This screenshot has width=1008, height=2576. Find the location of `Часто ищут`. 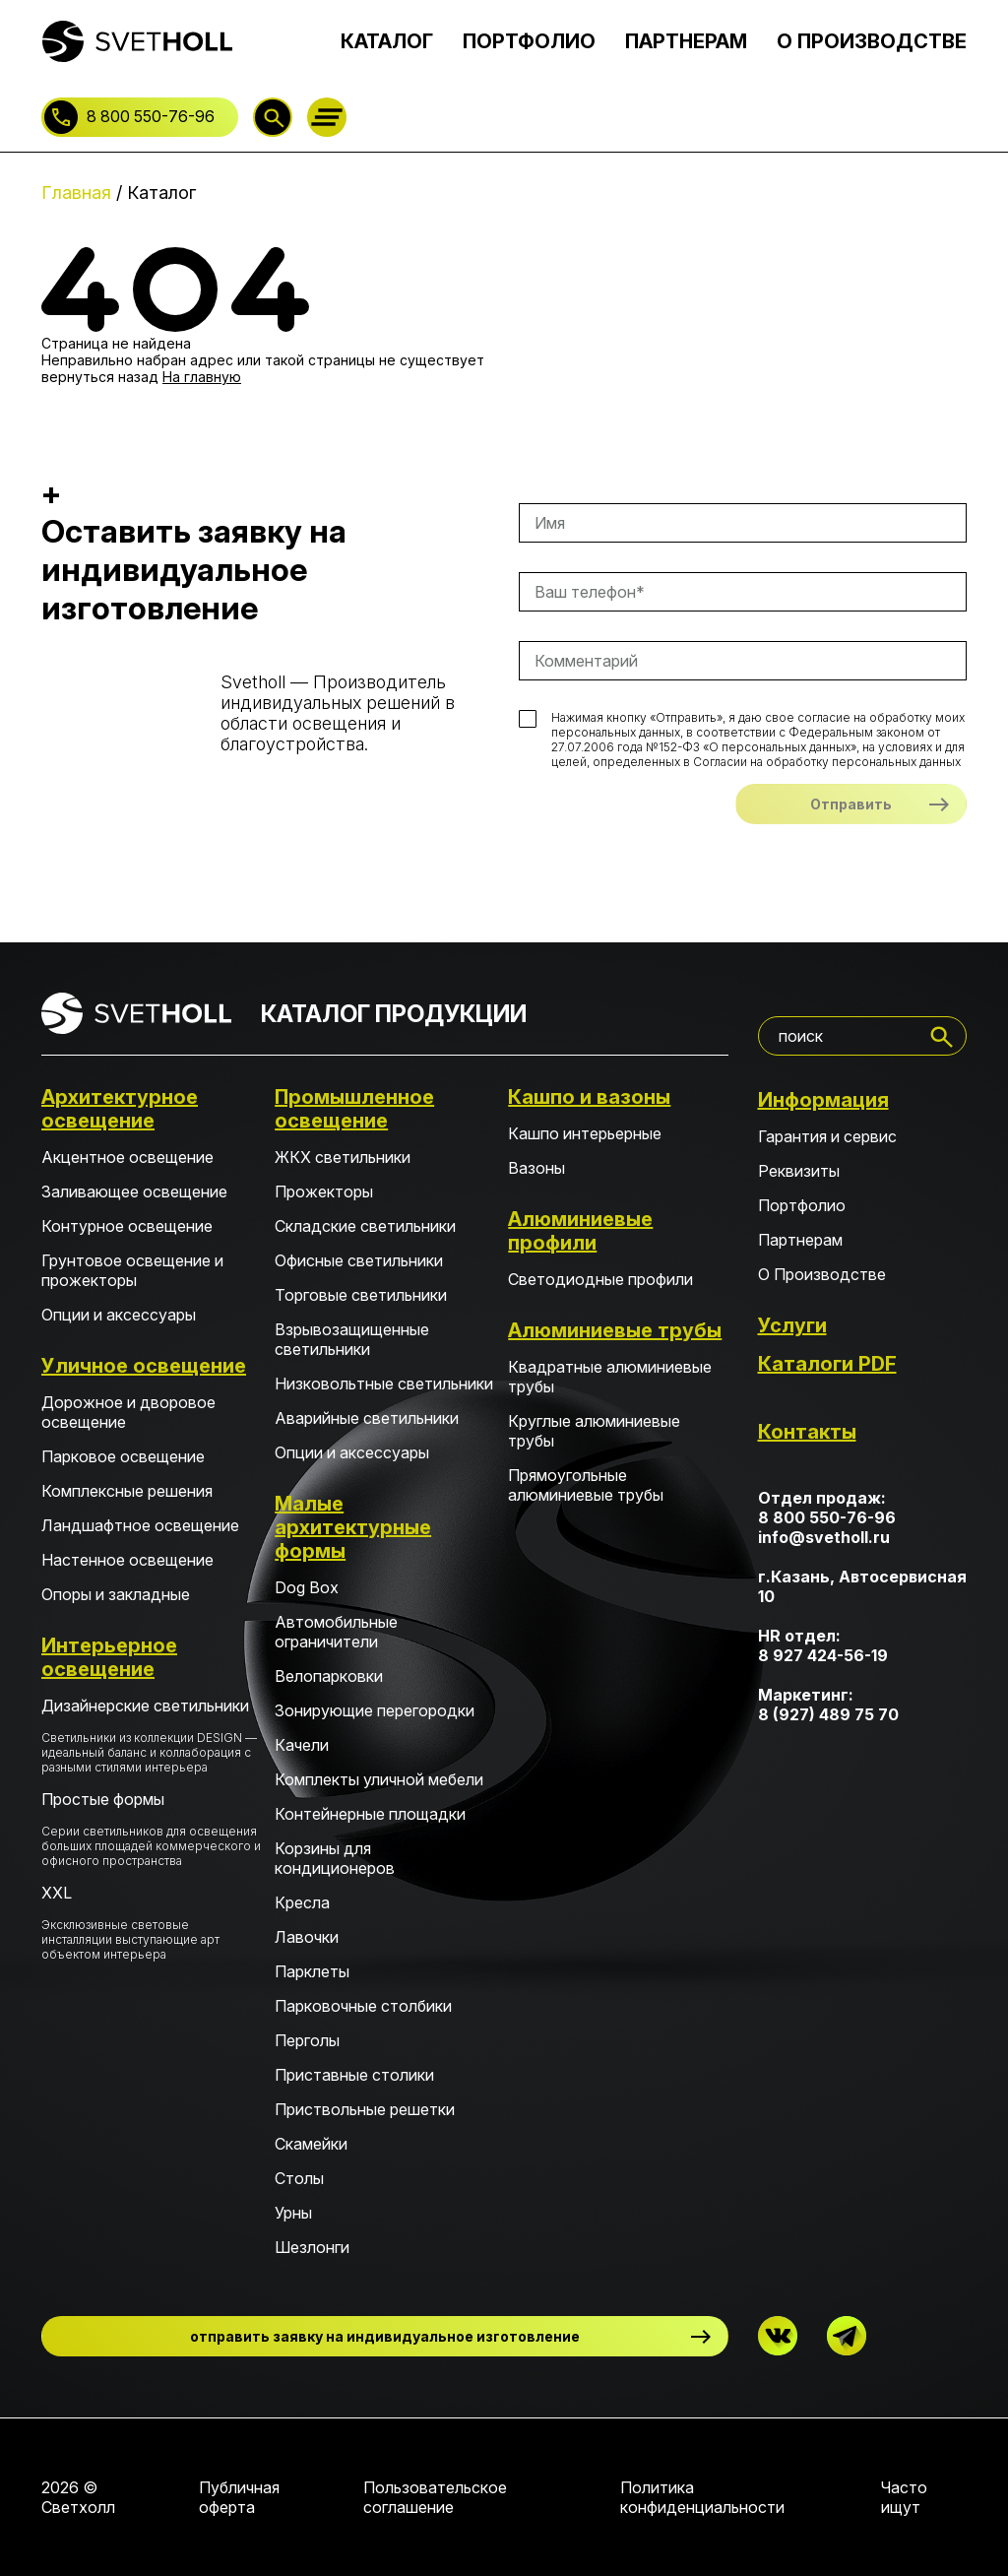

Часто ищут is located at coordinates (904, 2497).